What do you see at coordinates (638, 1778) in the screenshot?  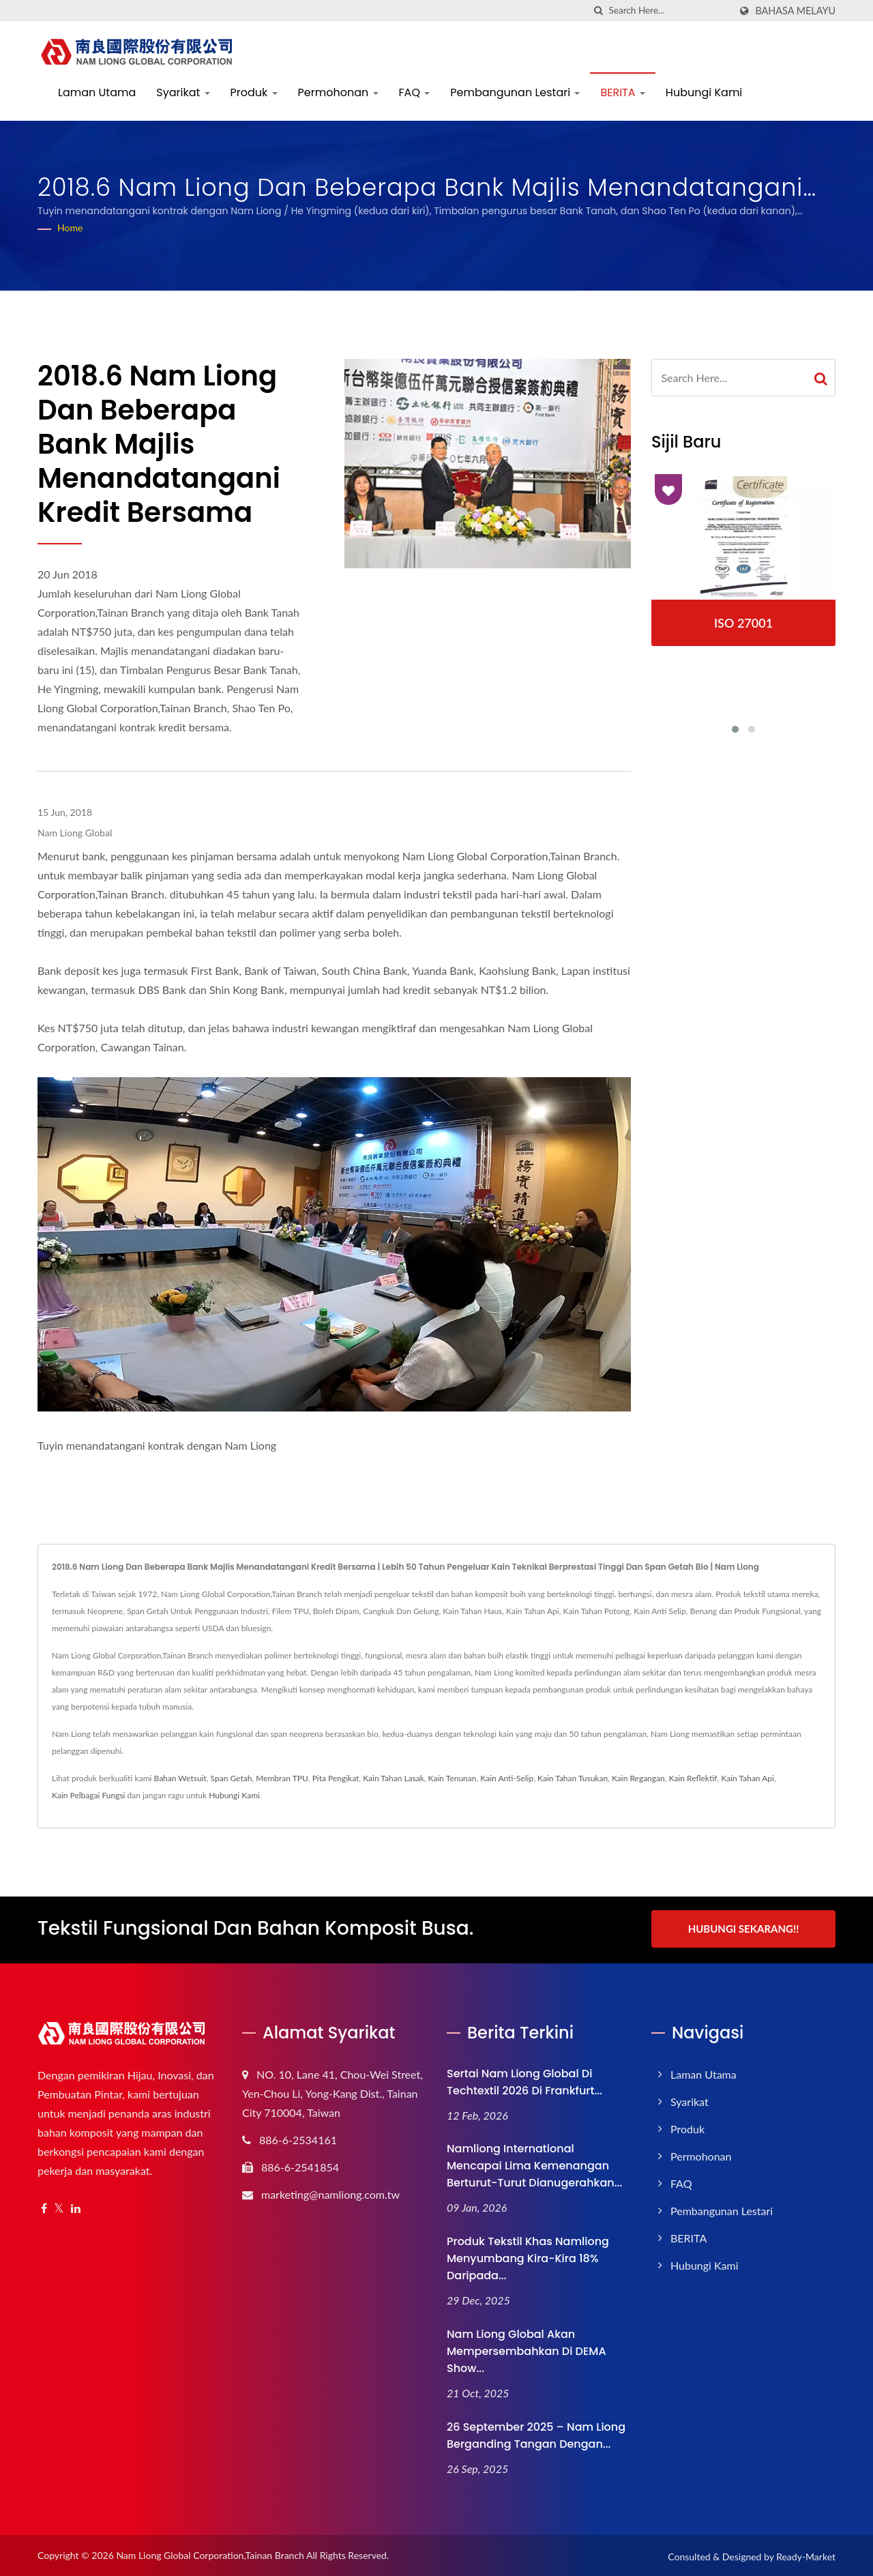 I see `Kain Regangan` at bounding box center [638, 1778].